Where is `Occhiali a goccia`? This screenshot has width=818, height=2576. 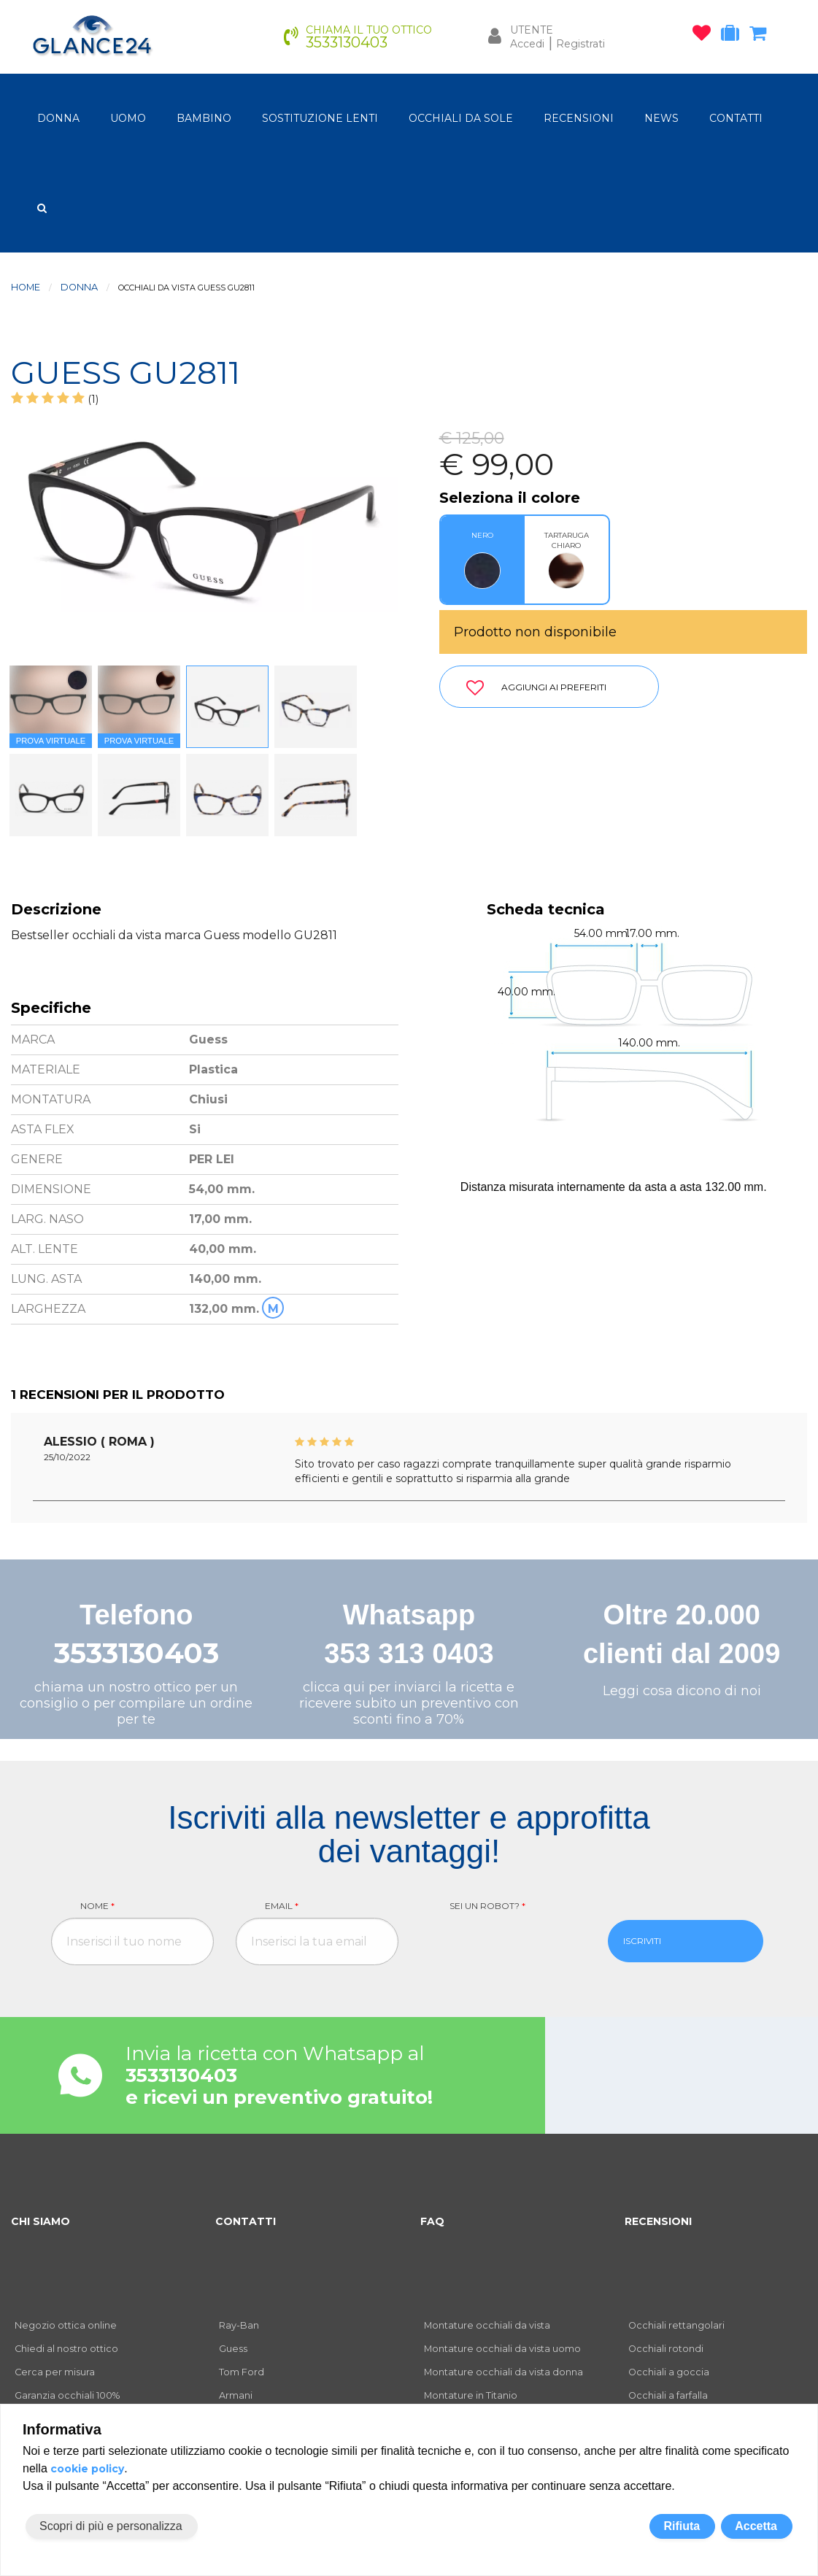 Occhiali a goccia is located at coordinates (668, 2372).